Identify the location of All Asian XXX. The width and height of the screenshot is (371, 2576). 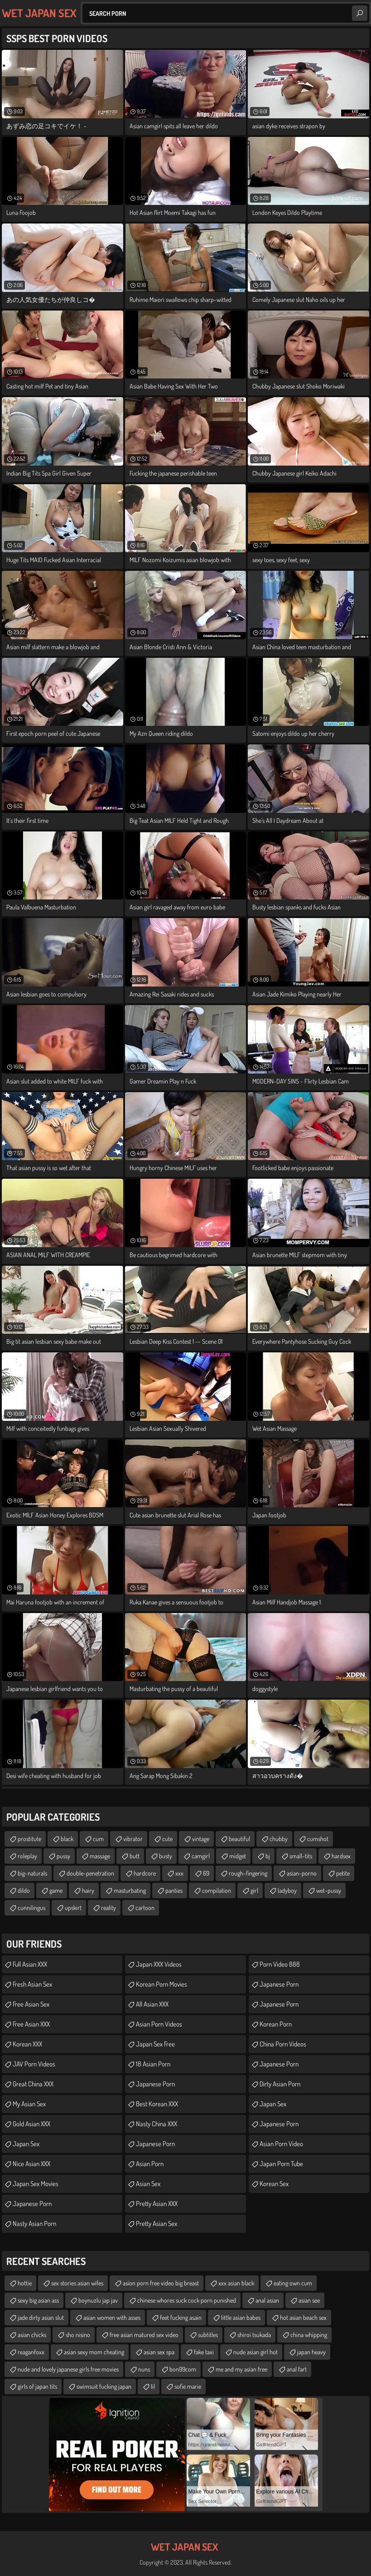
(152, 2004).